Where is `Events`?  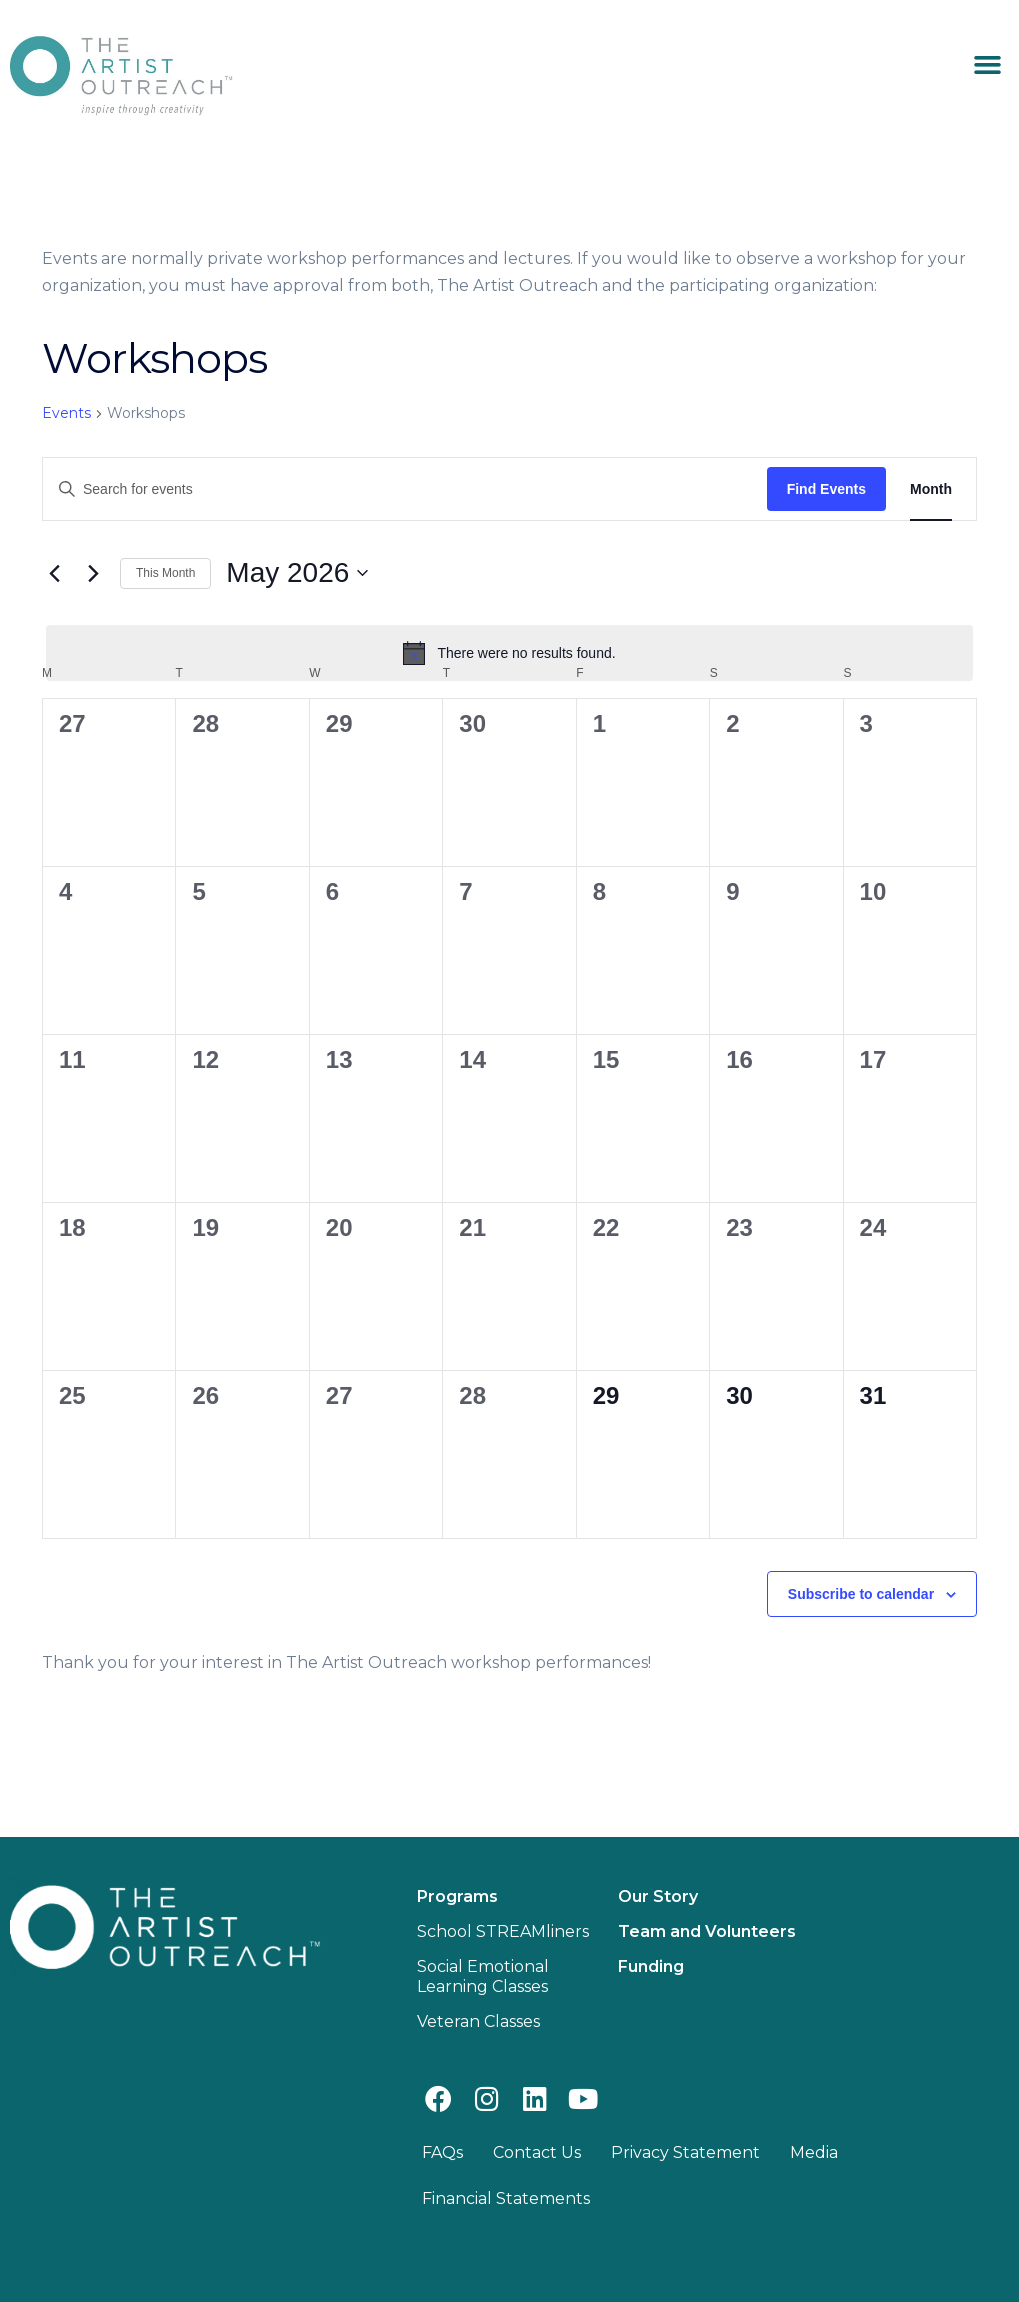 Events is located at coordinates (66, 413).